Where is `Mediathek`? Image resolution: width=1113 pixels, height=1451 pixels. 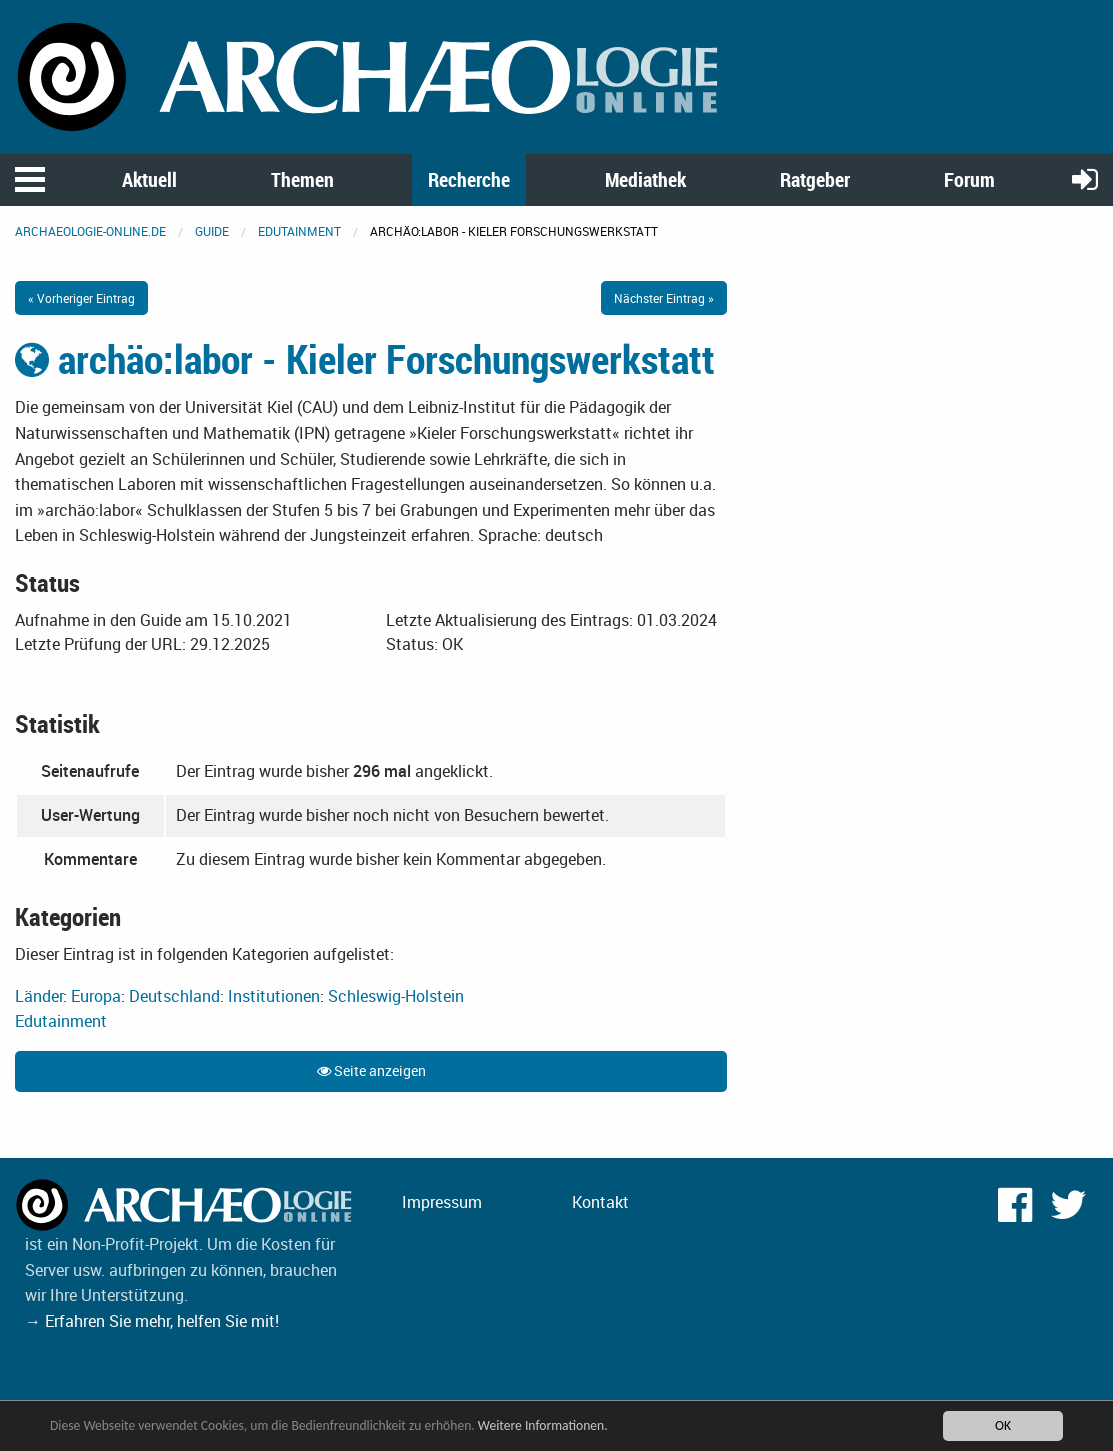
Mediathek is located at coordinates (645, 179).